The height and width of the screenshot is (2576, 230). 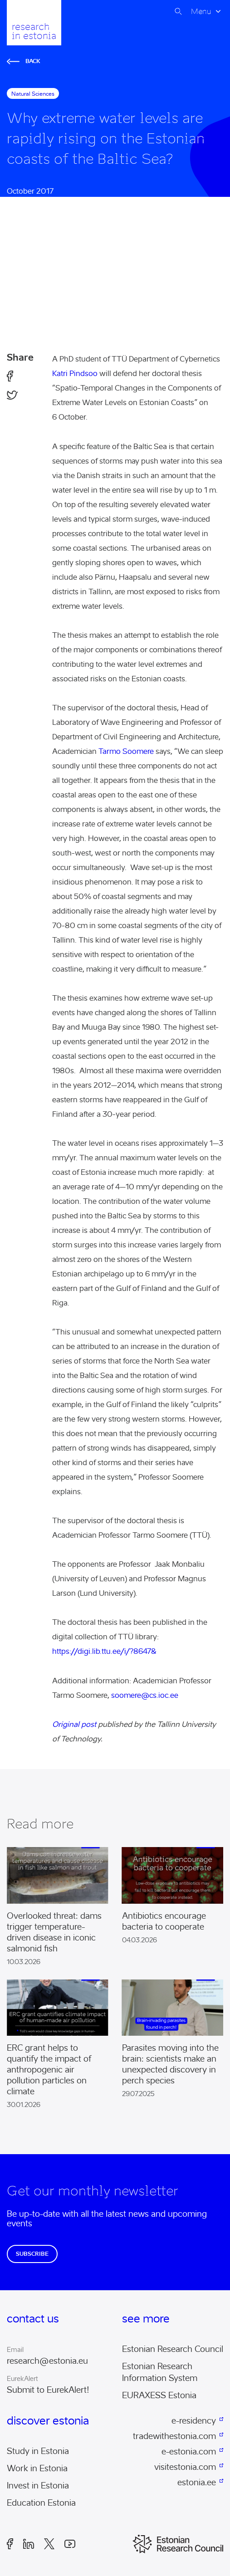 What do you see at coordinates (47, 2361) in the screenshot?
I see `research@estonia.eu` at bounding box center [47, 2361].